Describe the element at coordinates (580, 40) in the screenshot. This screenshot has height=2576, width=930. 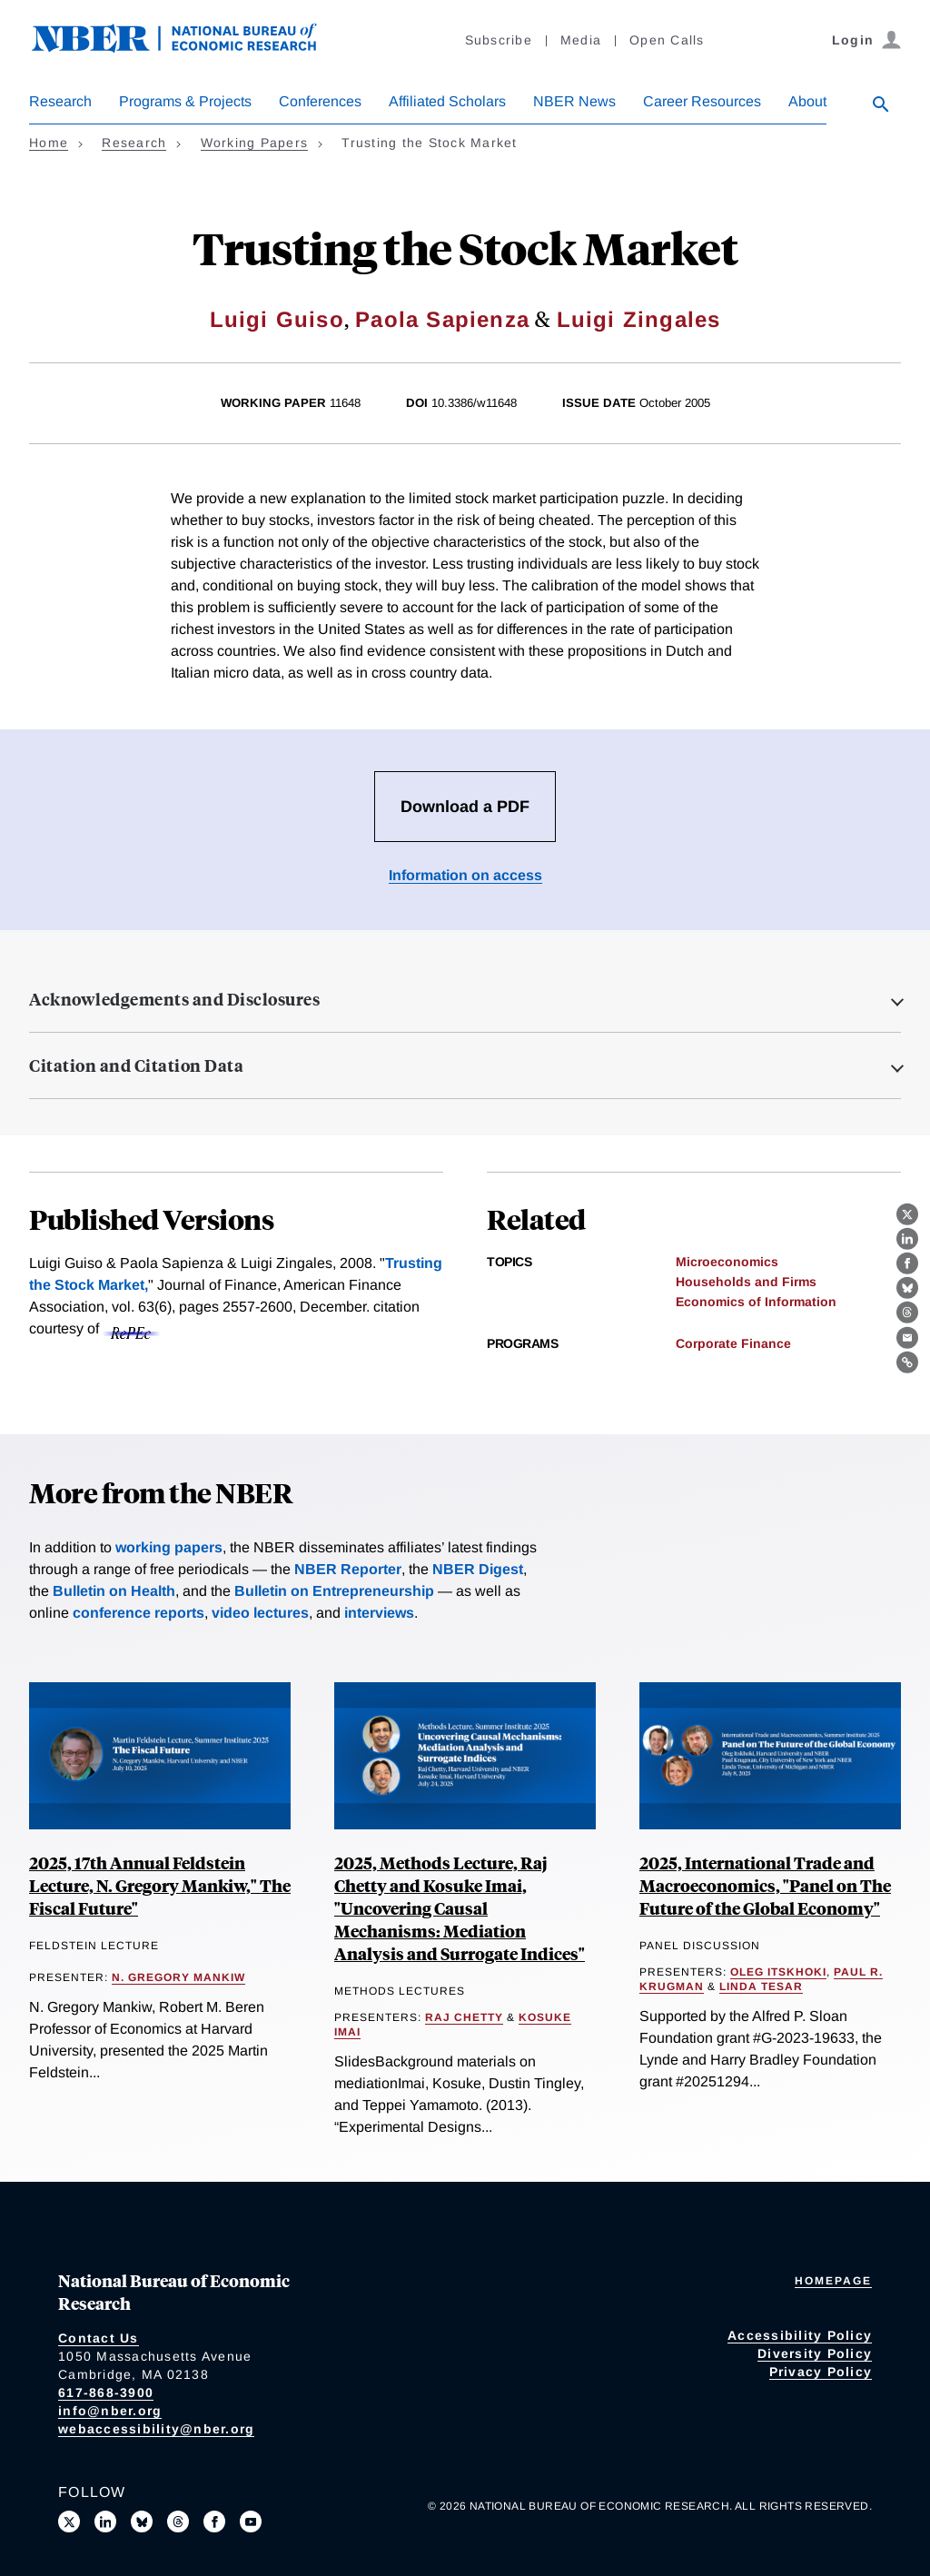
I see `Media` at that location.